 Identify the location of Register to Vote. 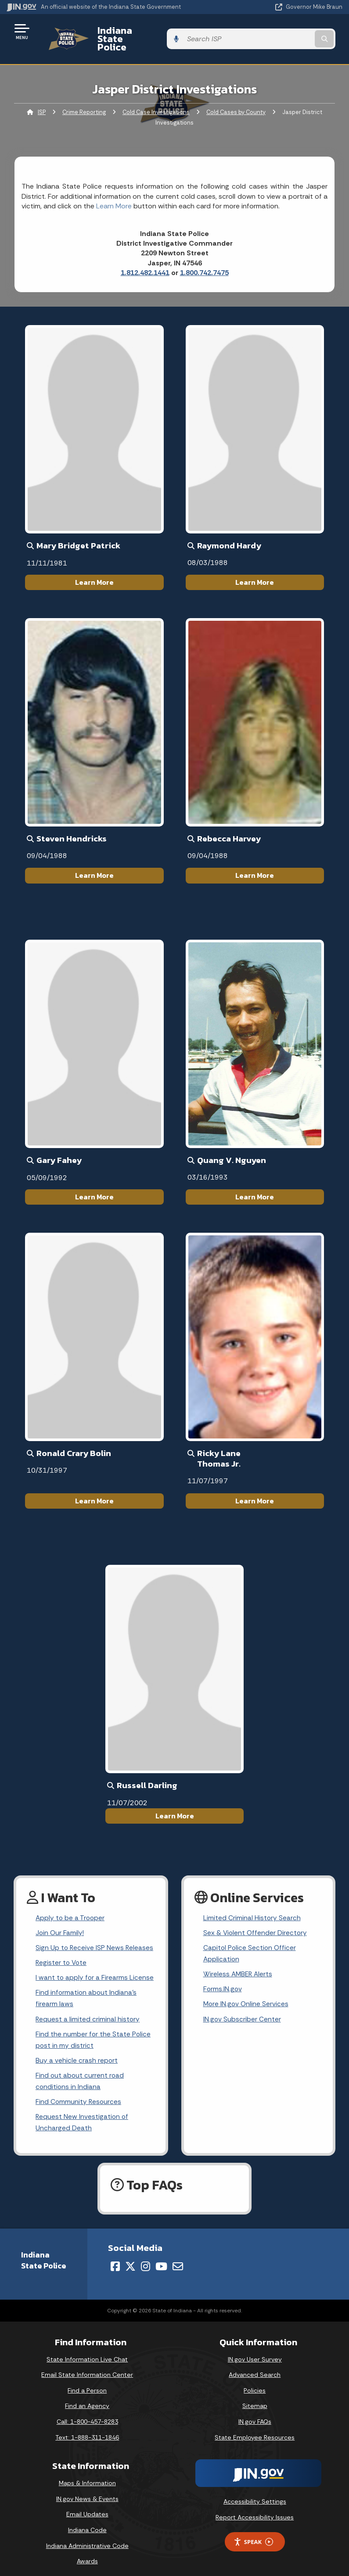
(62, 1949).